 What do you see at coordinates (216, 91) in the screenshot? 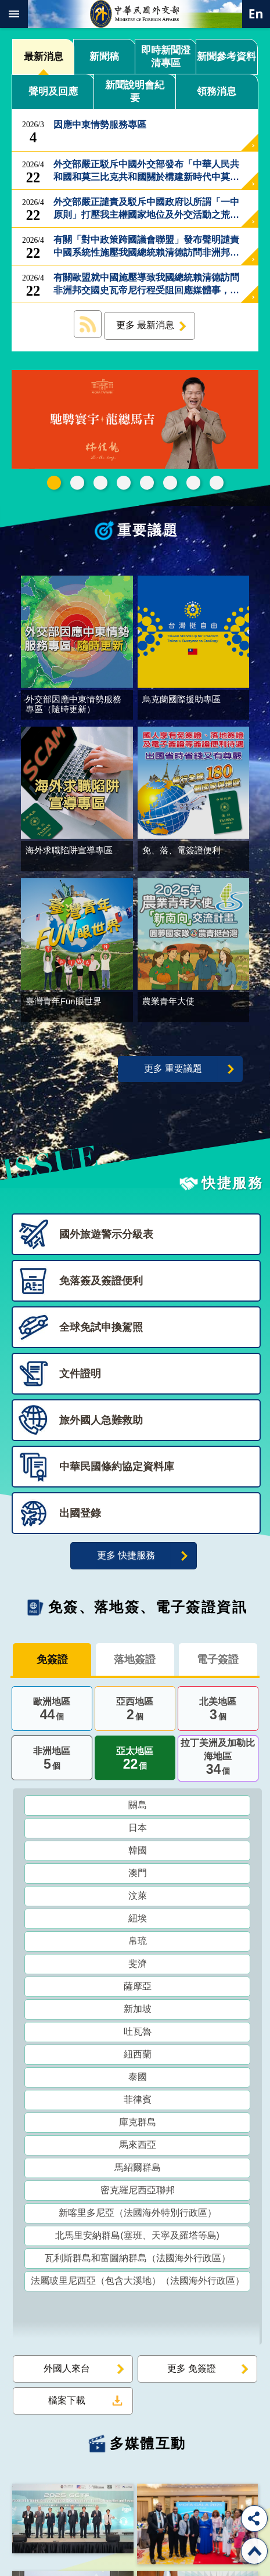
I see `領務消息` at bounding box center [216, 91].